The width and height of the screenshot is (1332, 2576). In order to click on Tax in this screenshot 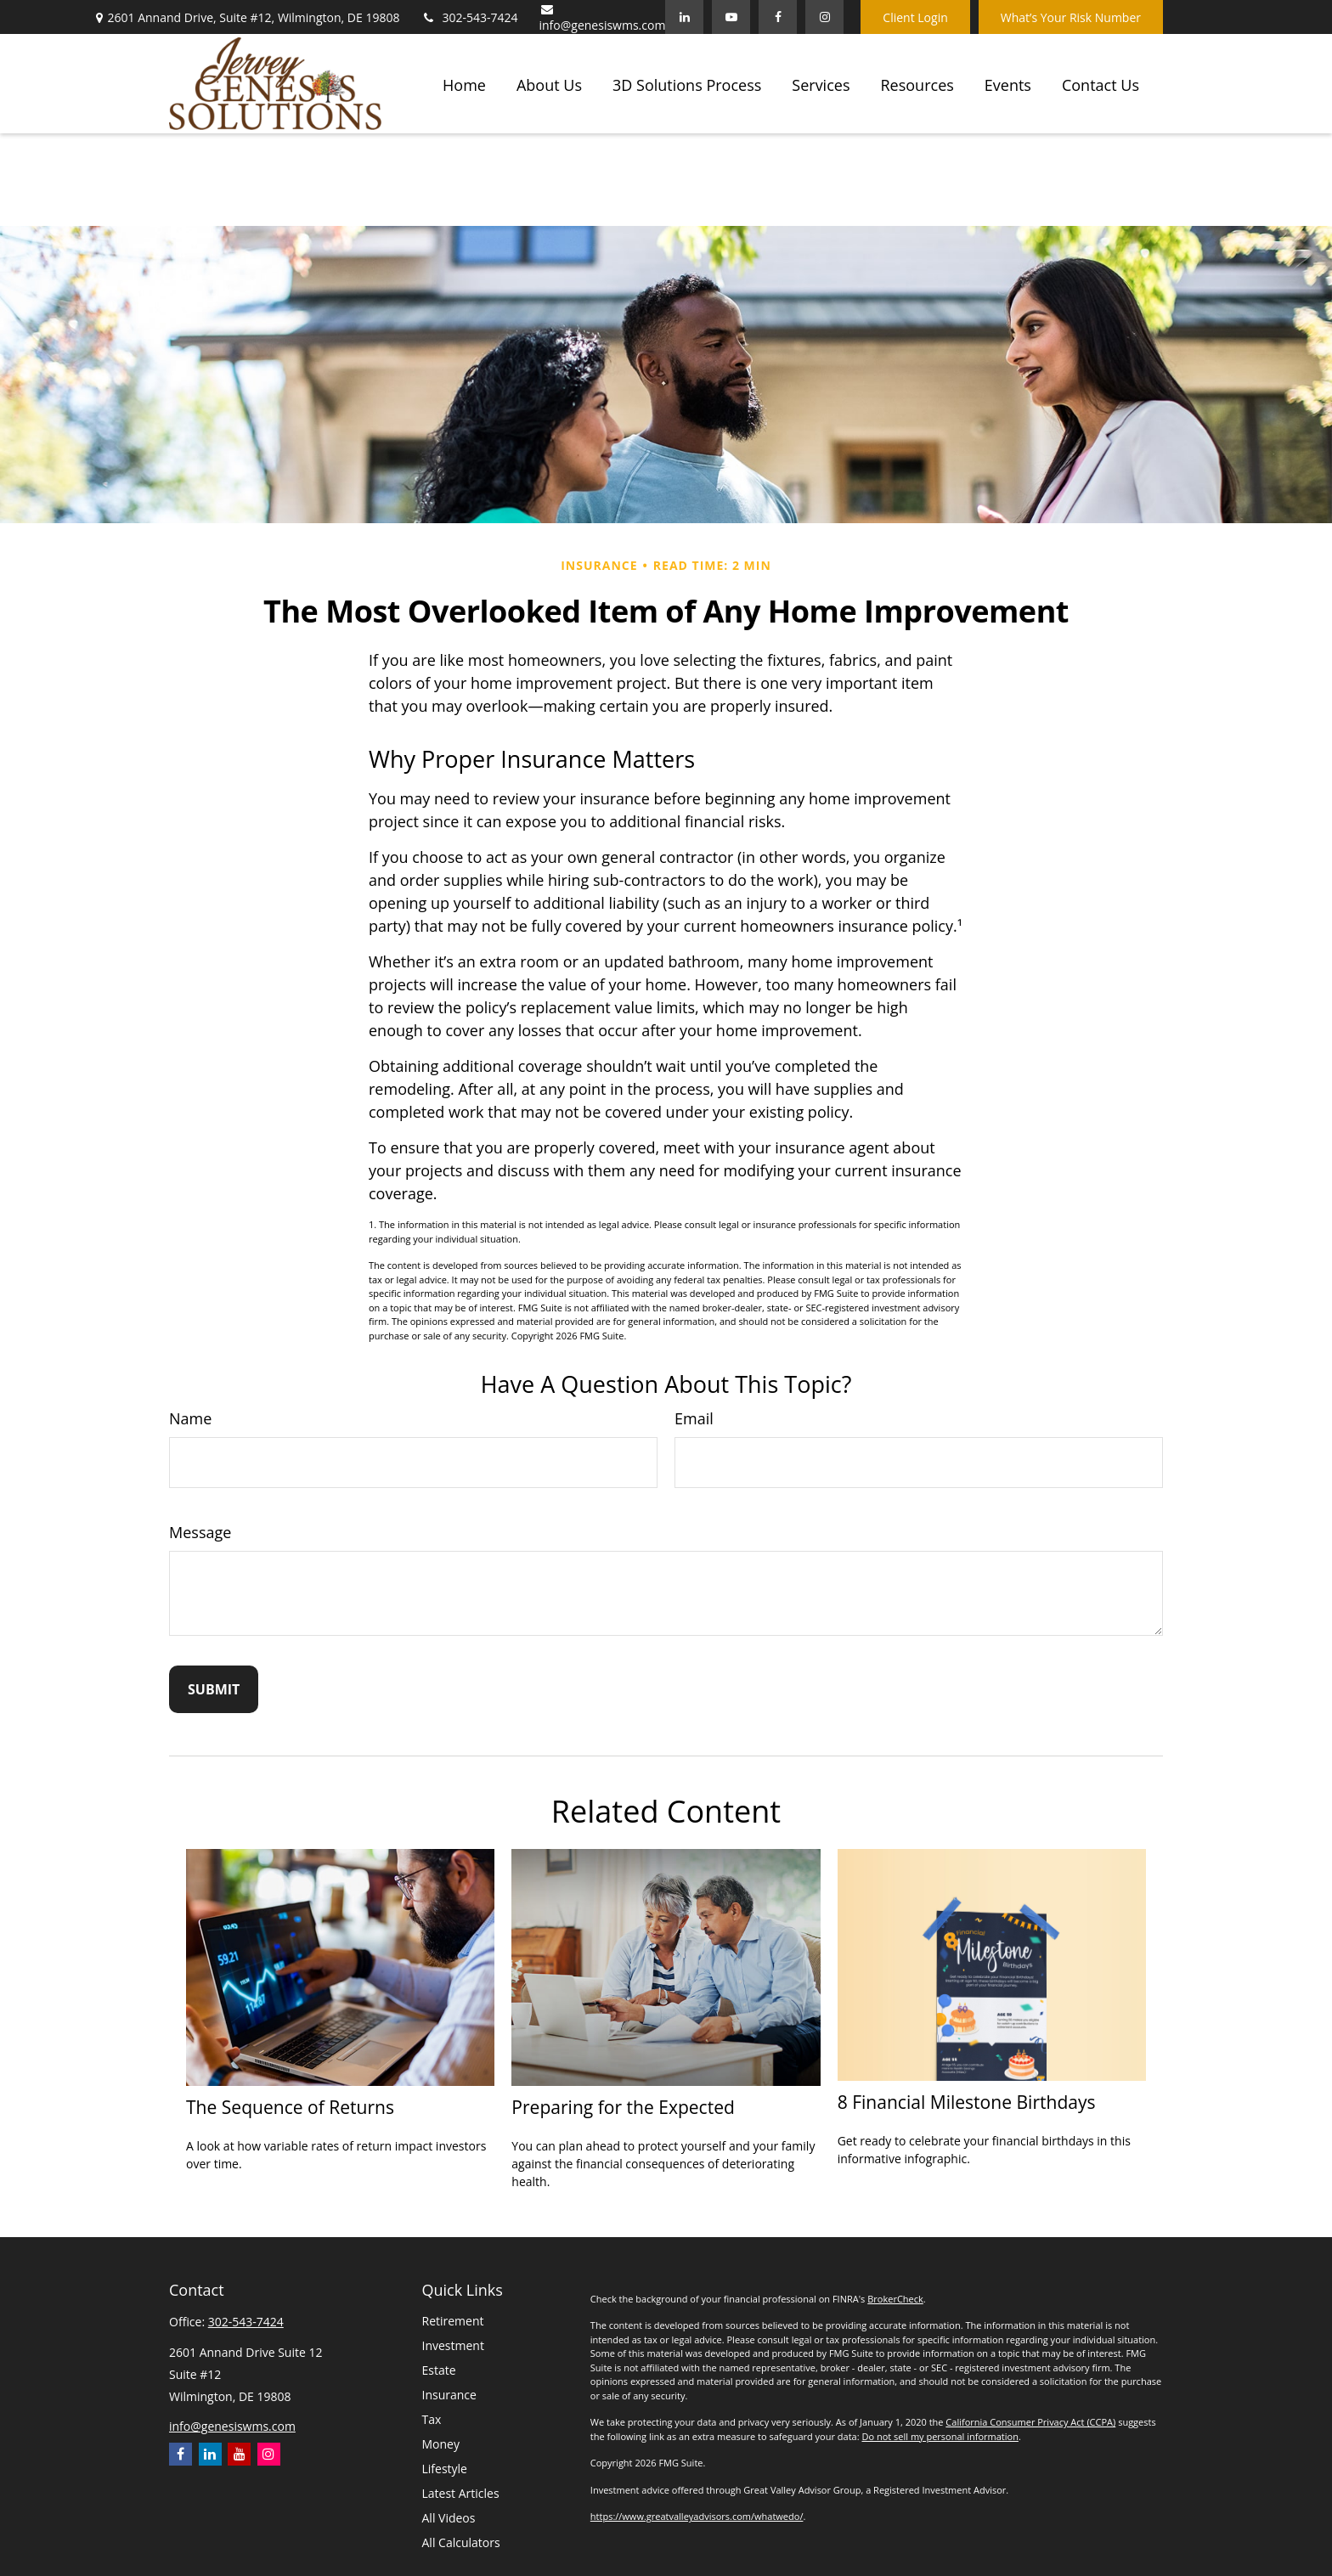, I will do `click(432, 2419)`.